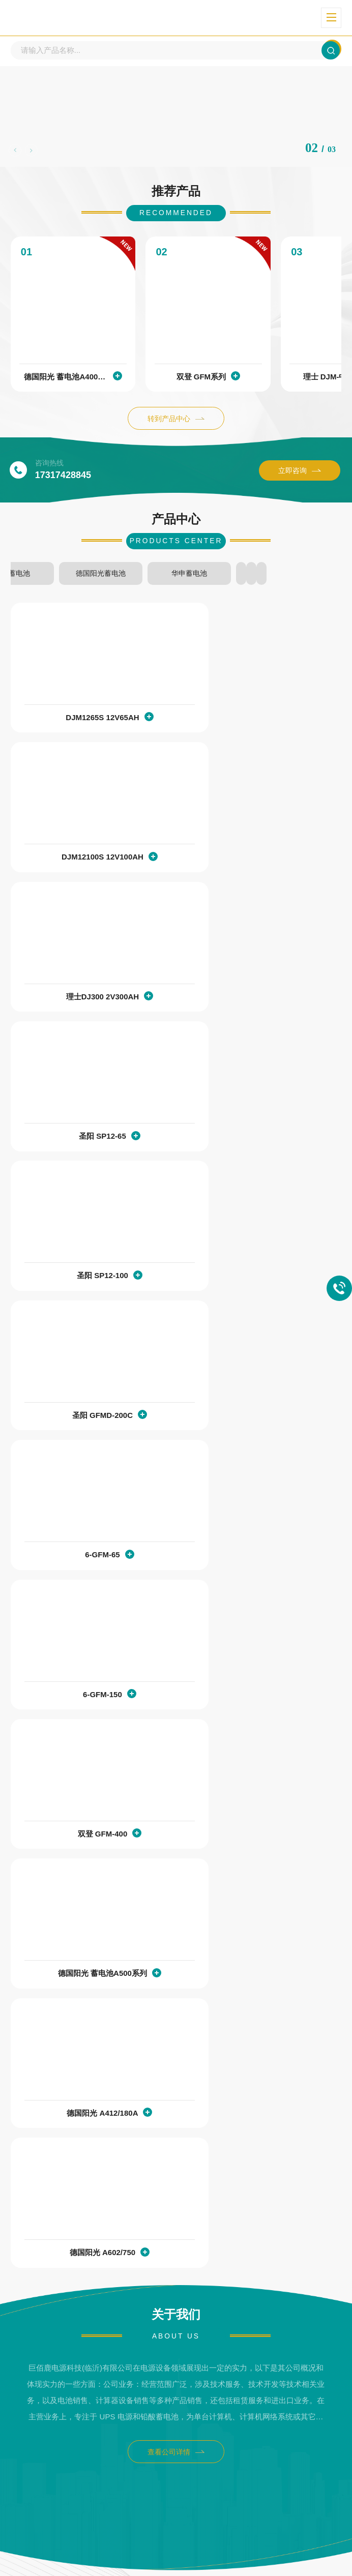  I want to click on DJM12100S 12V100AH, so click(254, 726).